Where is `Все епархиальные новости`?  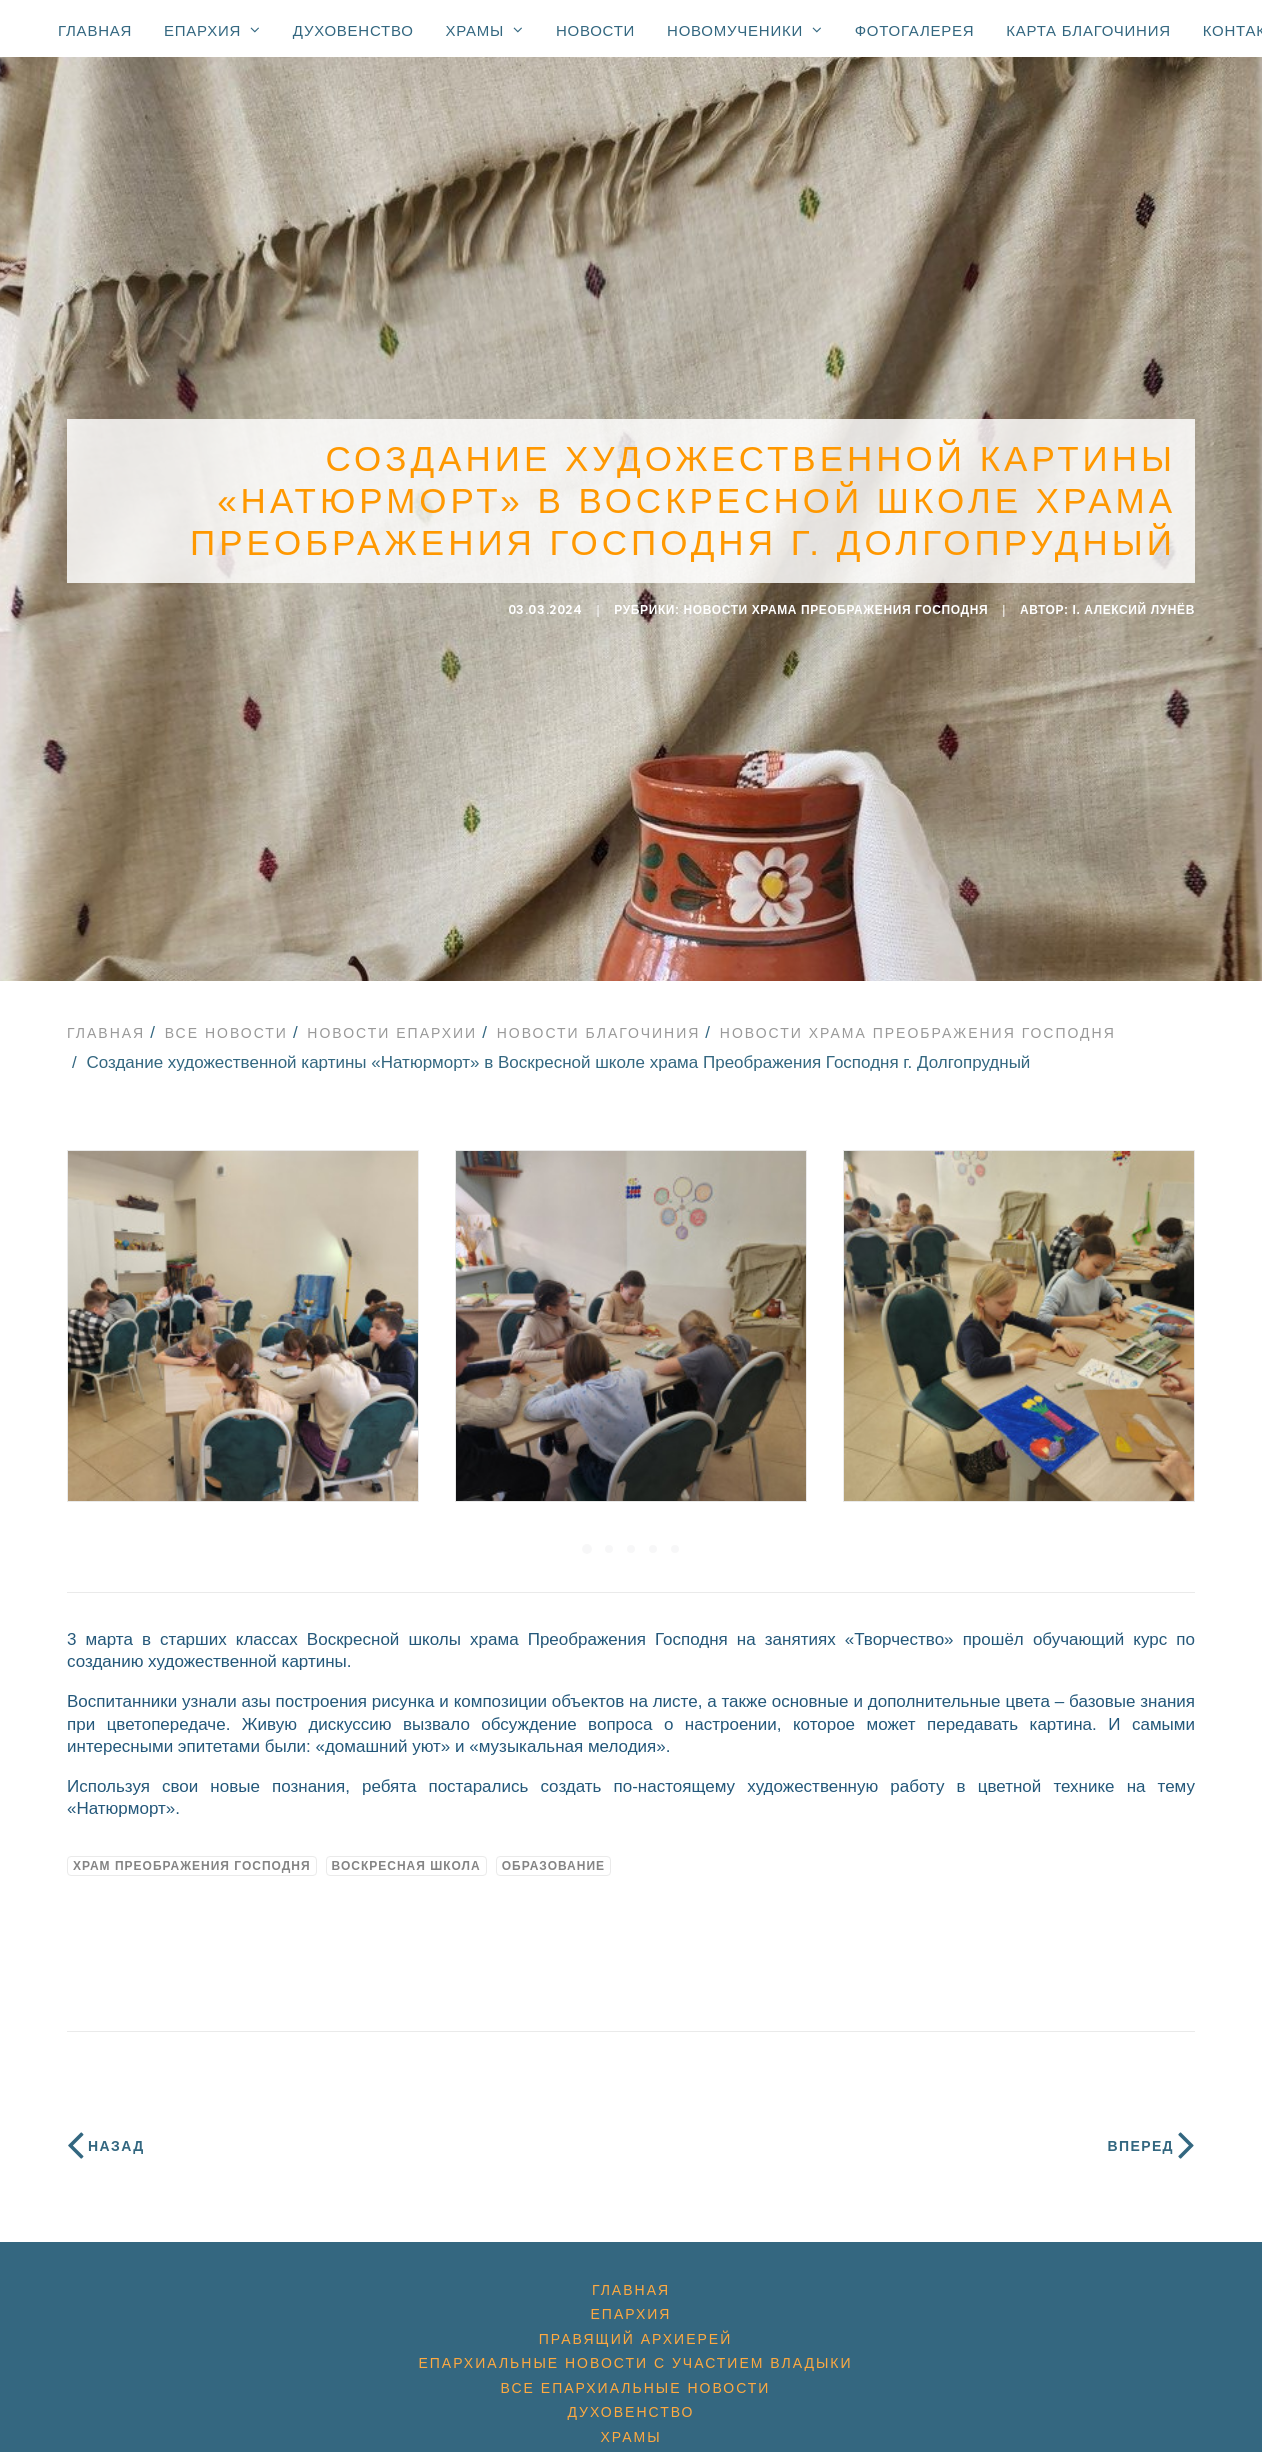
Все епархиальные новости is located at coordinates (636, 2376).